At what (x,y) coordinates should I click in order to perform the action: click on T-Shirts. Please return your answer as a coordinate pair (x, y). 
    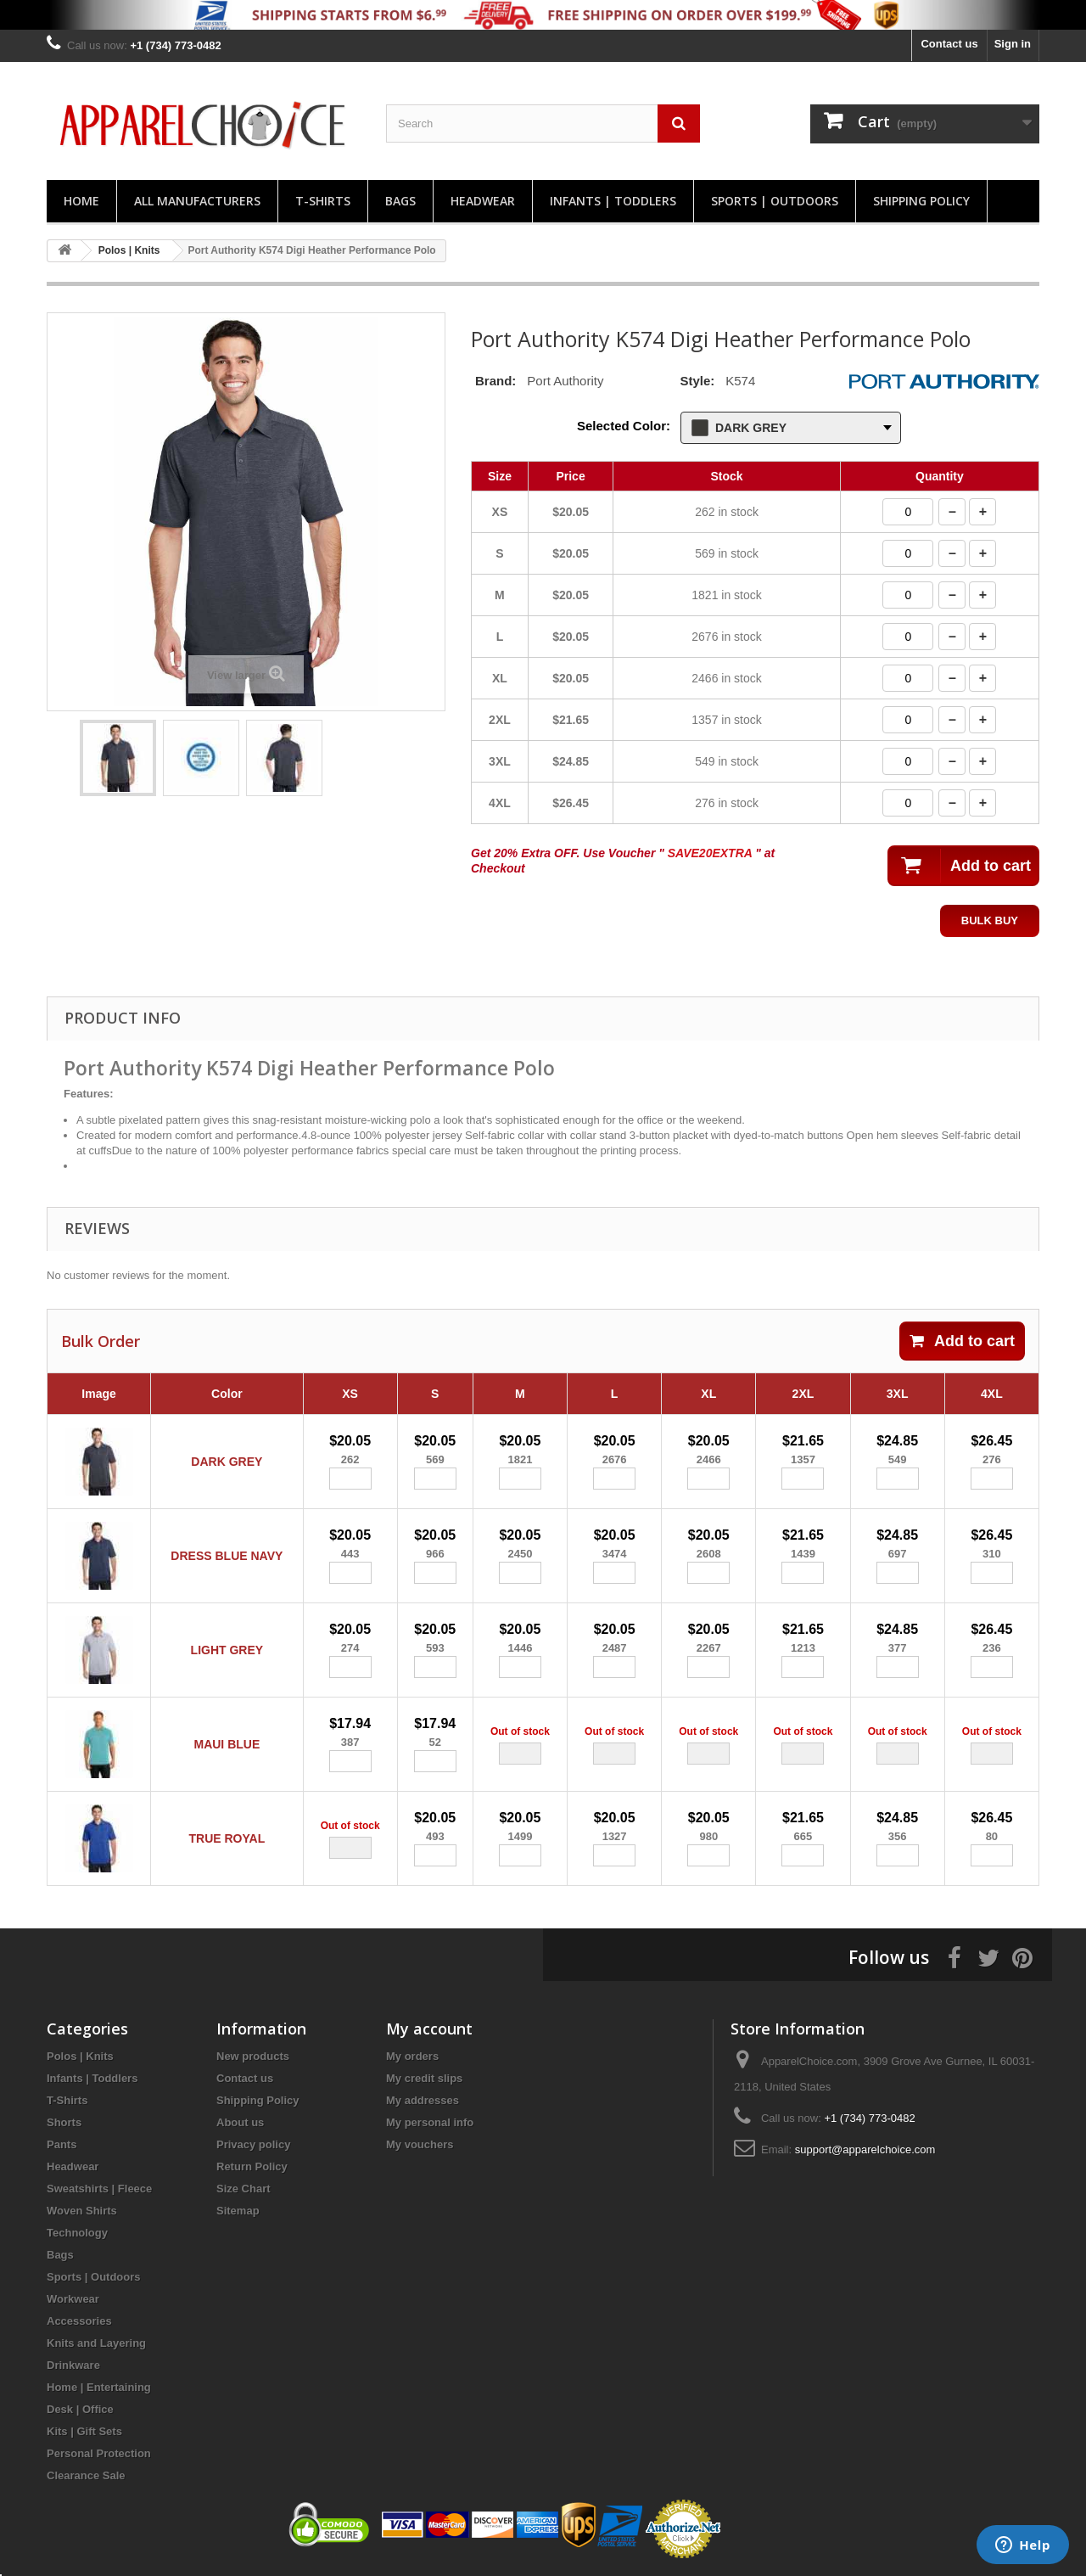
    Looking at the image, I should click on (322, 201).